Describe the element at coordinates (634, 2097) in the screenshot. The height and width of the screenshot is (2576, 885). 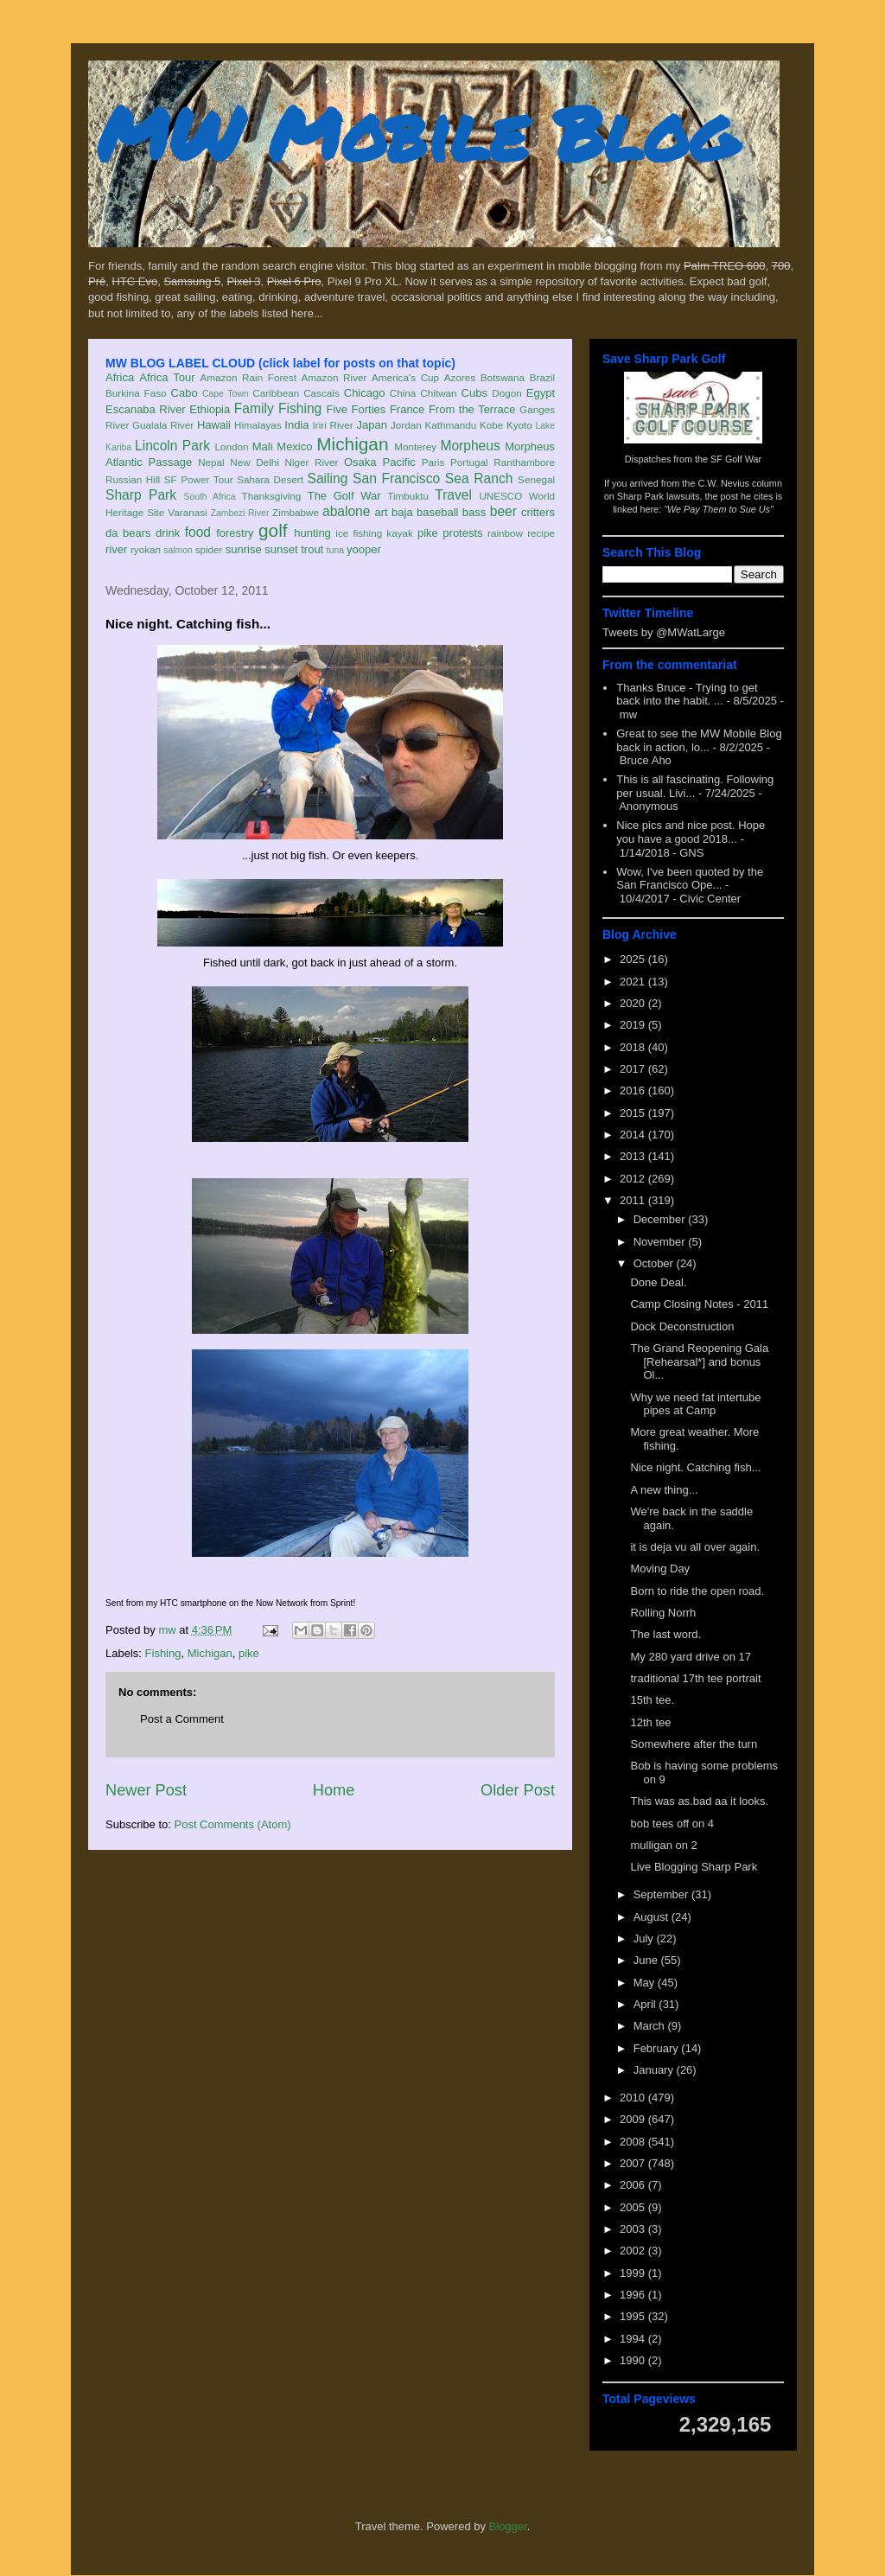
I see `2010` at that location.